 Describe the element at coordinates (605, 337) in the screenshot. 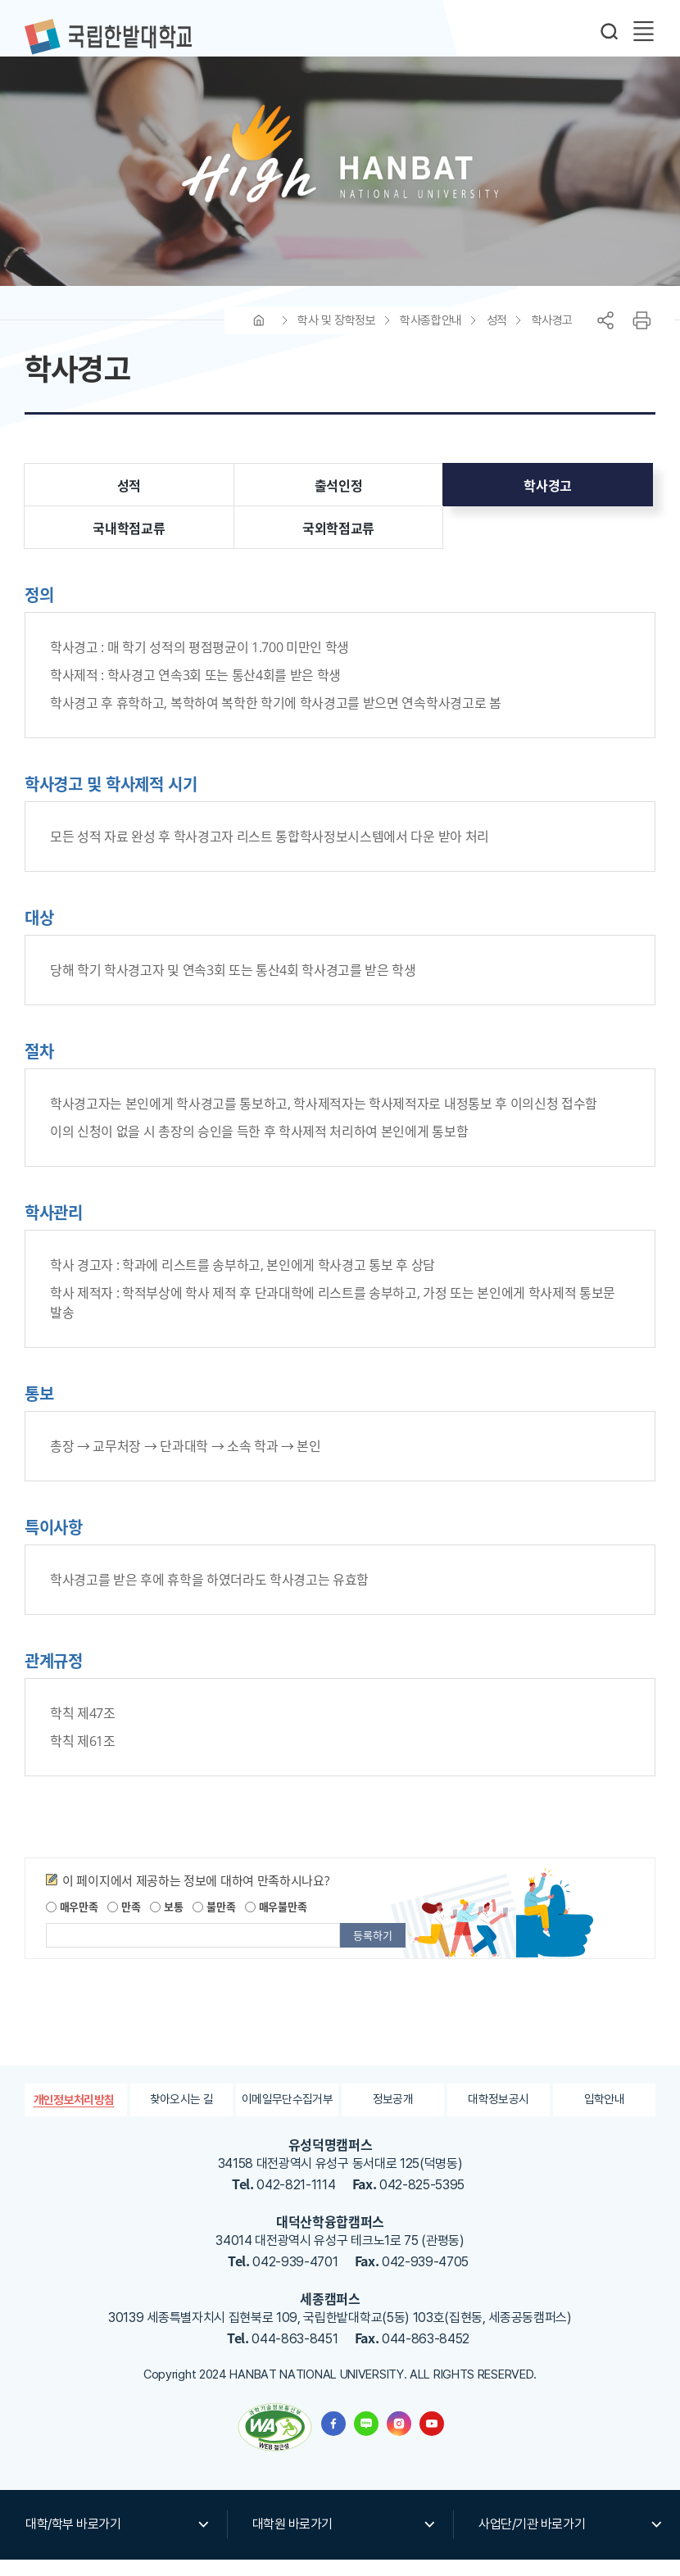

I see `공유` at that location.